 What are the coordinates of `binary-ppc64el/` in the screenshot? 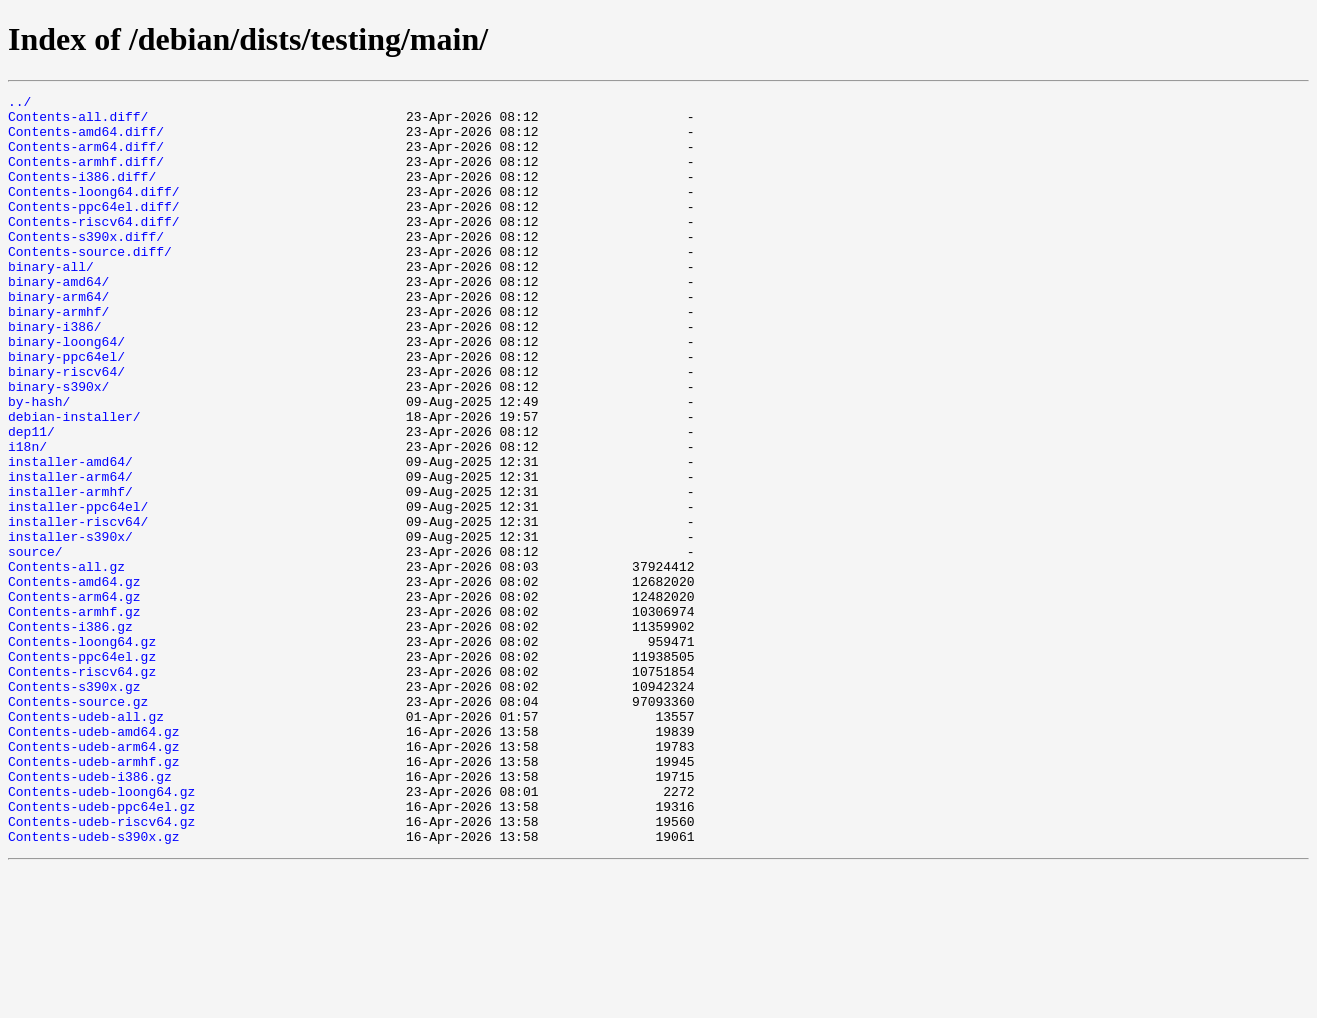 It's located at (66, 410).